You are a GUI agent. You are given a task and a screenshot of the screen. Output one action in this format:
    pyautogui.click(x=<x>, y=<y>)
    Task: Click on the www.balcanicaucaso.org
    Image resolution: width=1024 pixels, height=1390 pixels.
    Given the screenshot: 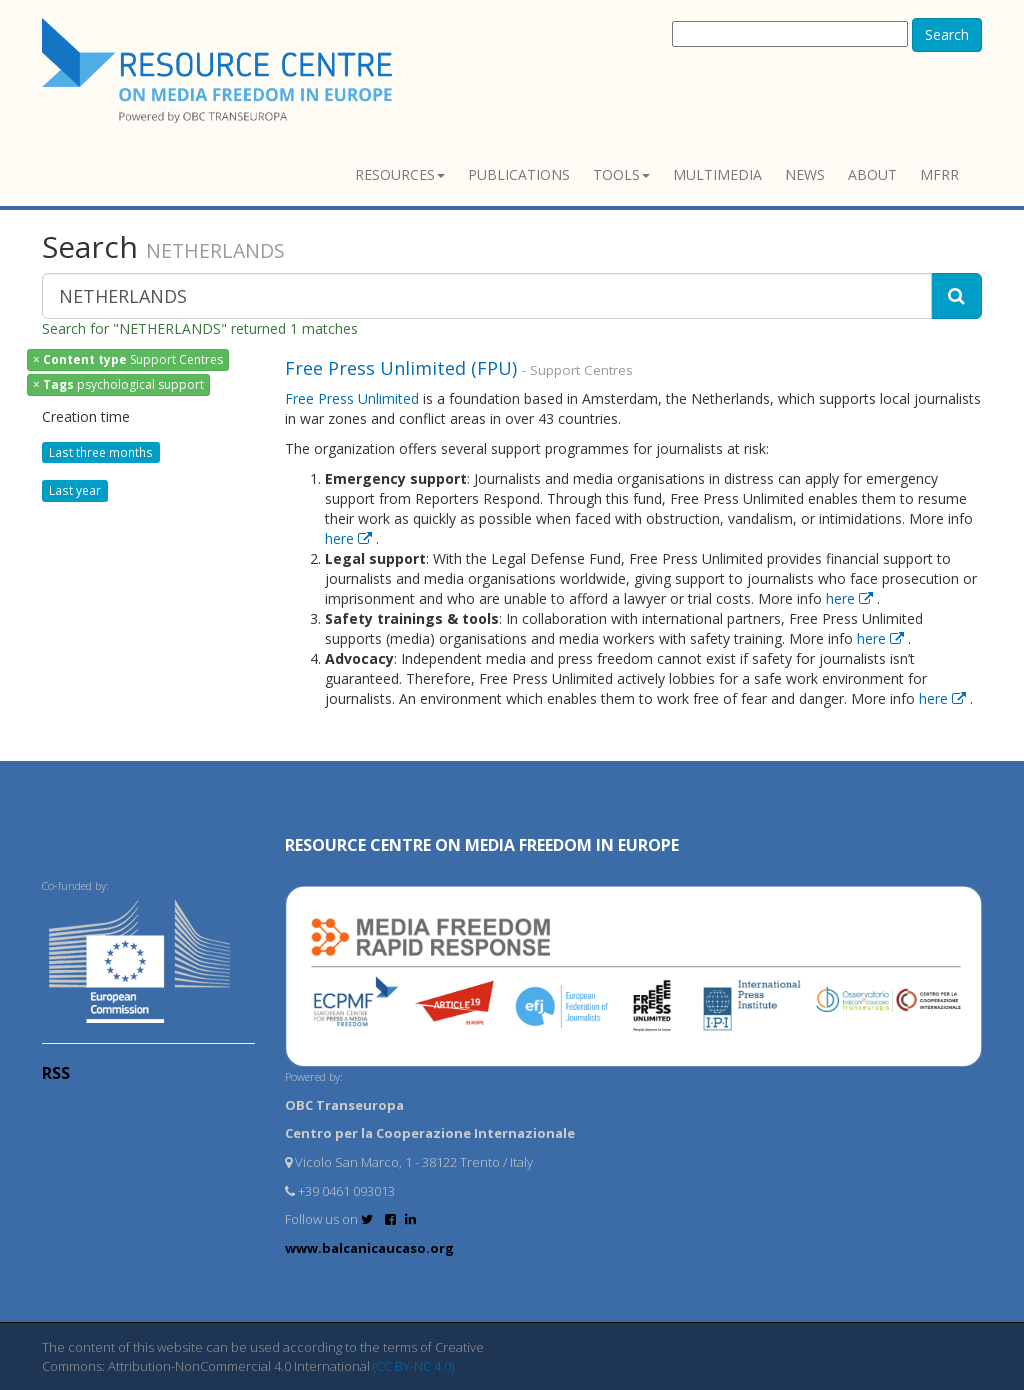 What is the action you would take?
    pyautogui.click(x=369, y=1248)
    